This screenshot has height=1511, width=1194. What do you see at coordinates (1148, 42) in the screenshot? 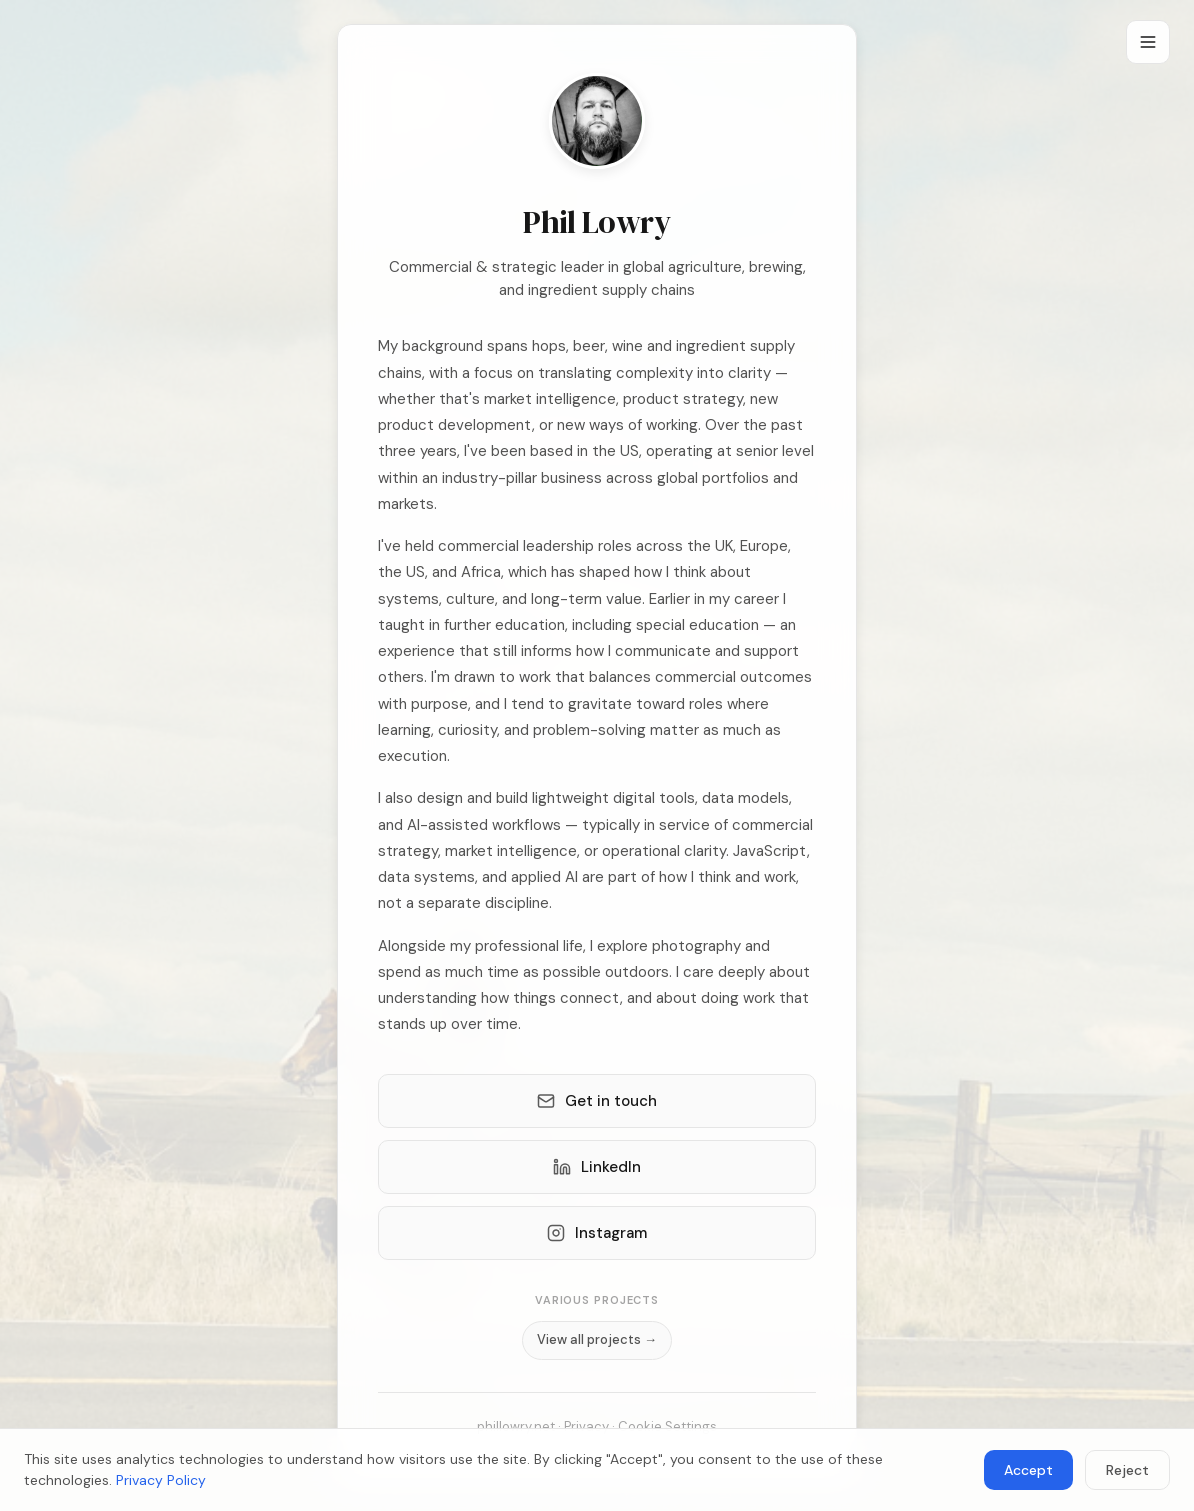
I see `[Menu]` at bounding box center [1148, 42].